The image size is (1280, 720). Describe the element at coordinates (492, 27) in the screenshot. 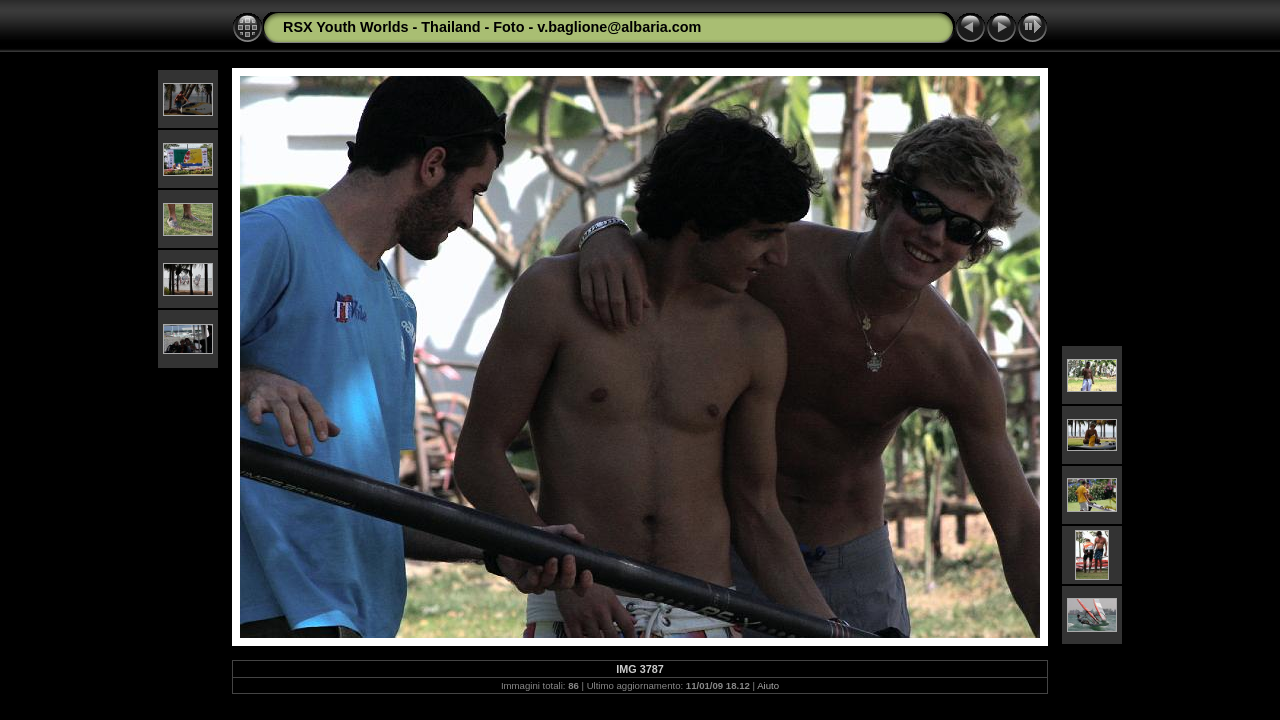

I see `RSX Youth Worlds - Thailand - Foto - v.baglione@albaria.com` at that location.